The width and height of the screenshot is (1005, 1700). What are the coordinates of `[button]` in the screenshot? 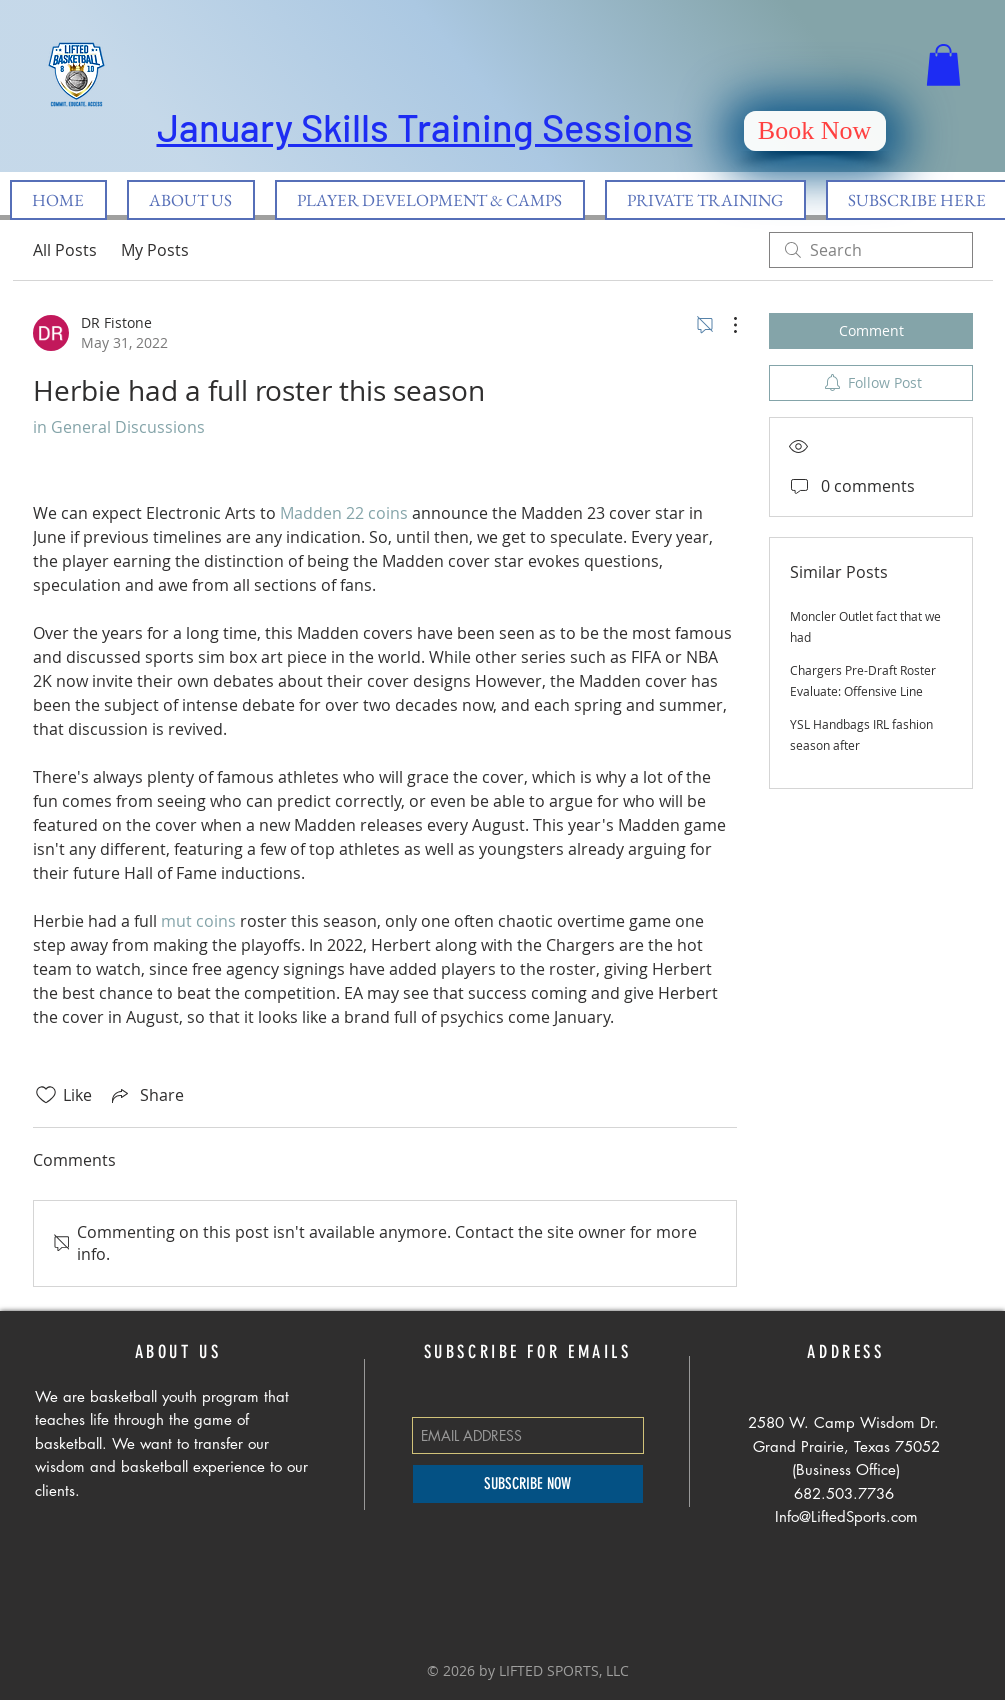 It's located at (943, 65).